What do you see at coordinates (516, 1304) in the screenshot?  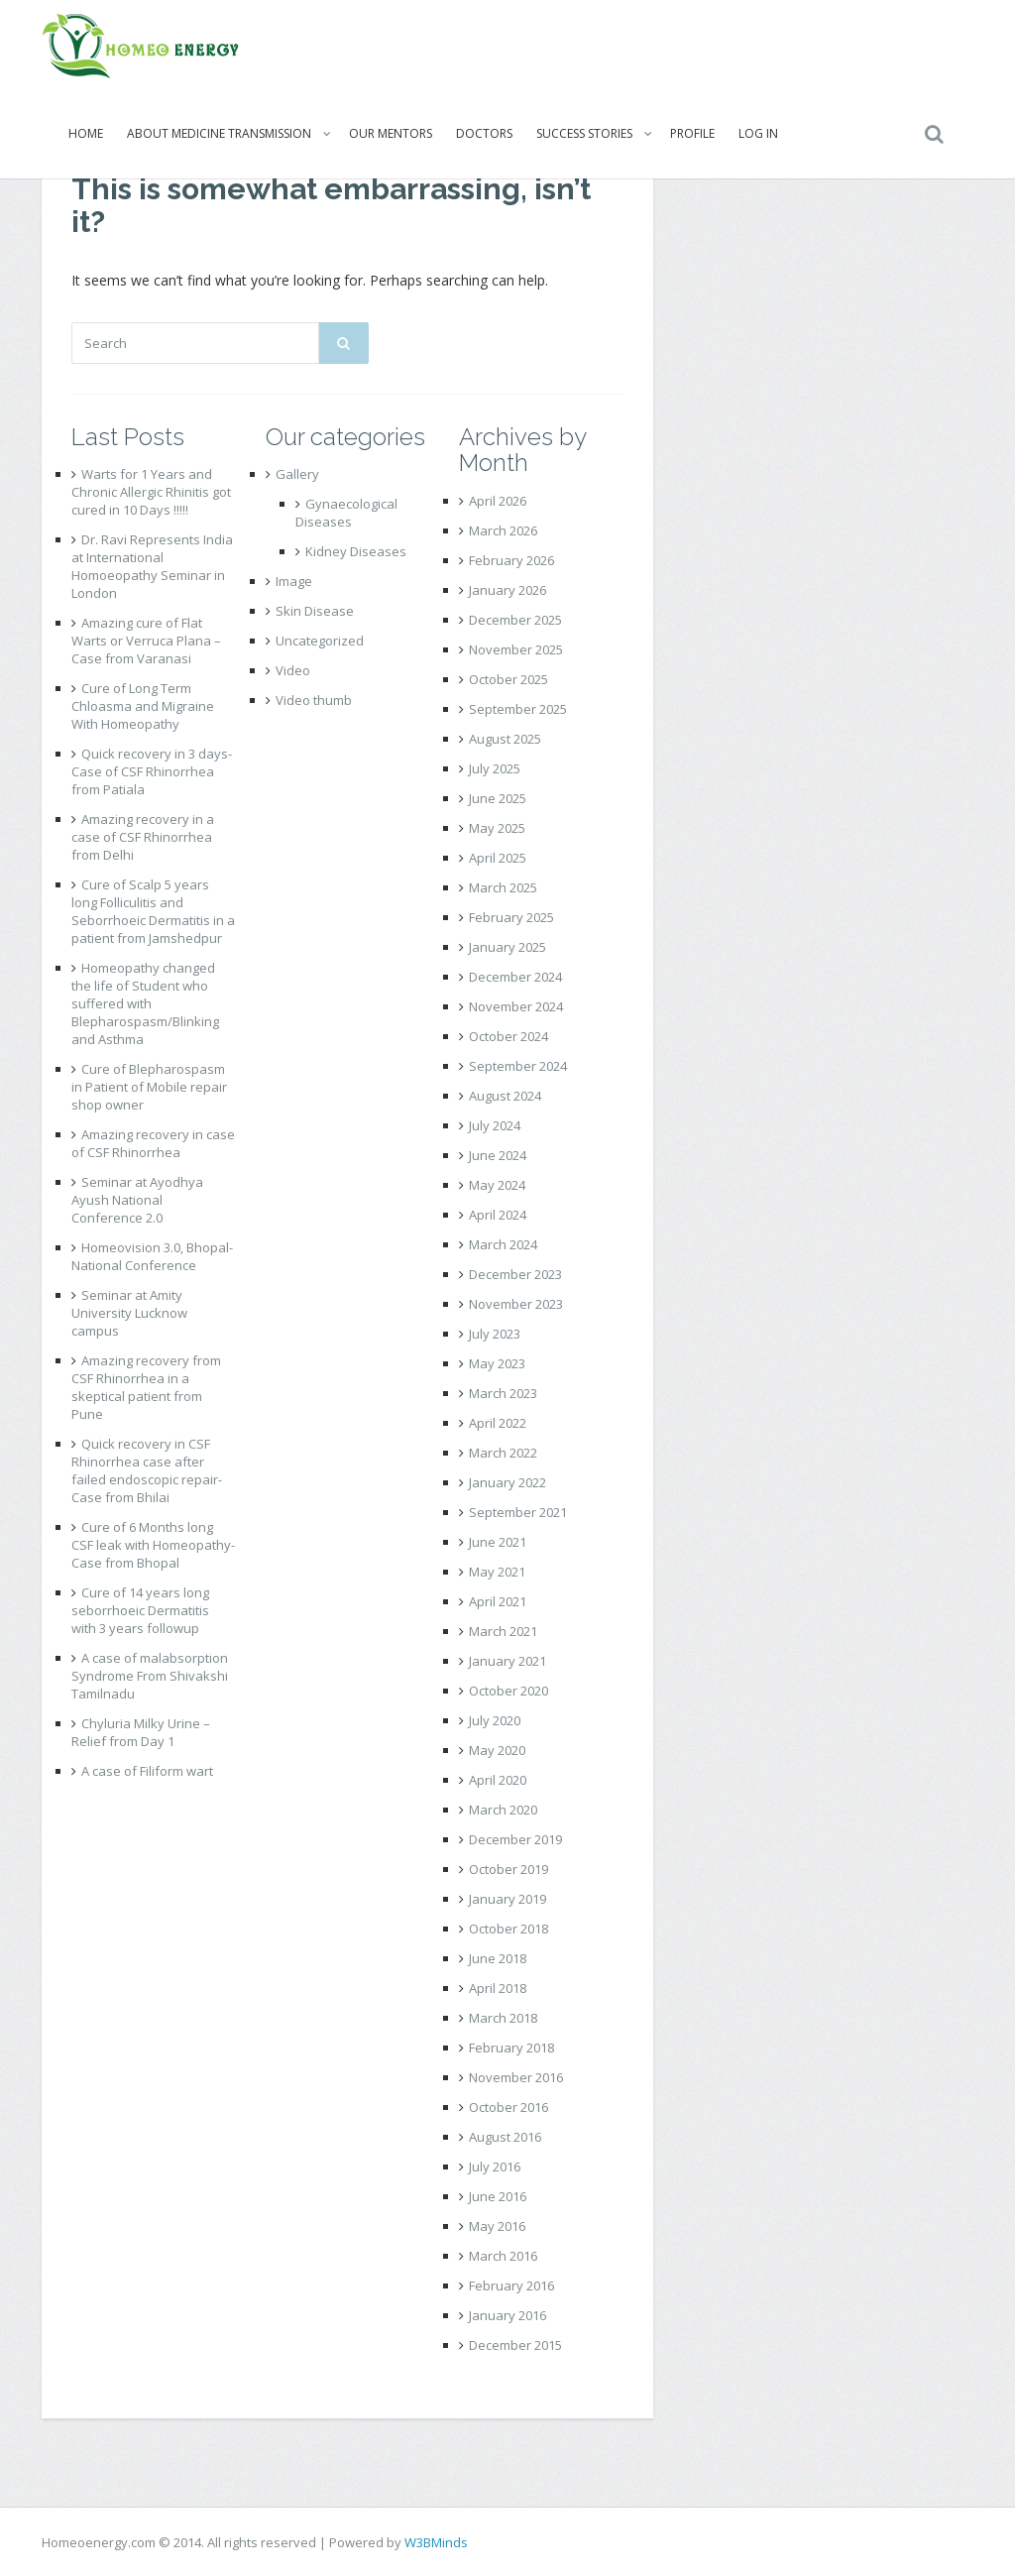 I see `November 2023` at bounding box center [516, 1304].